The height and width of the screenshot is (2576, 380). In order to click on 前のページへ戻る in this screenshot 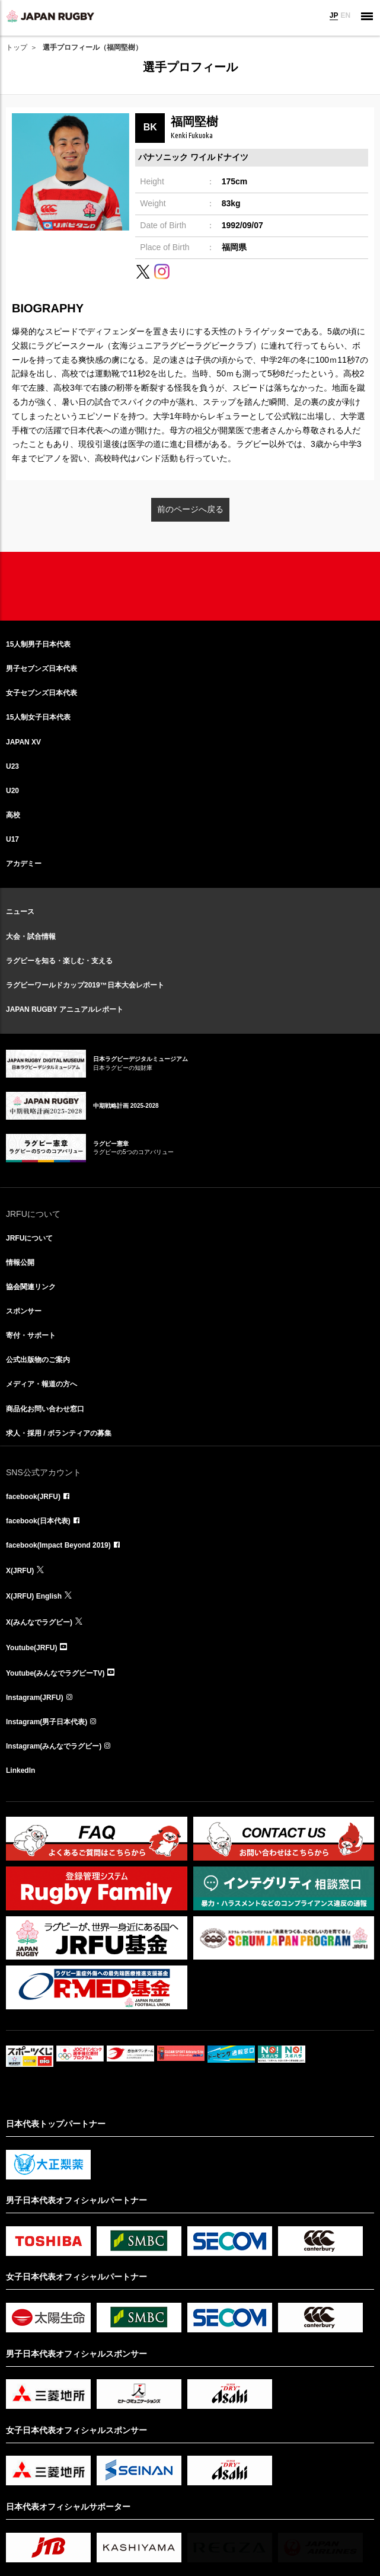, I will do `click(190, 509)`.